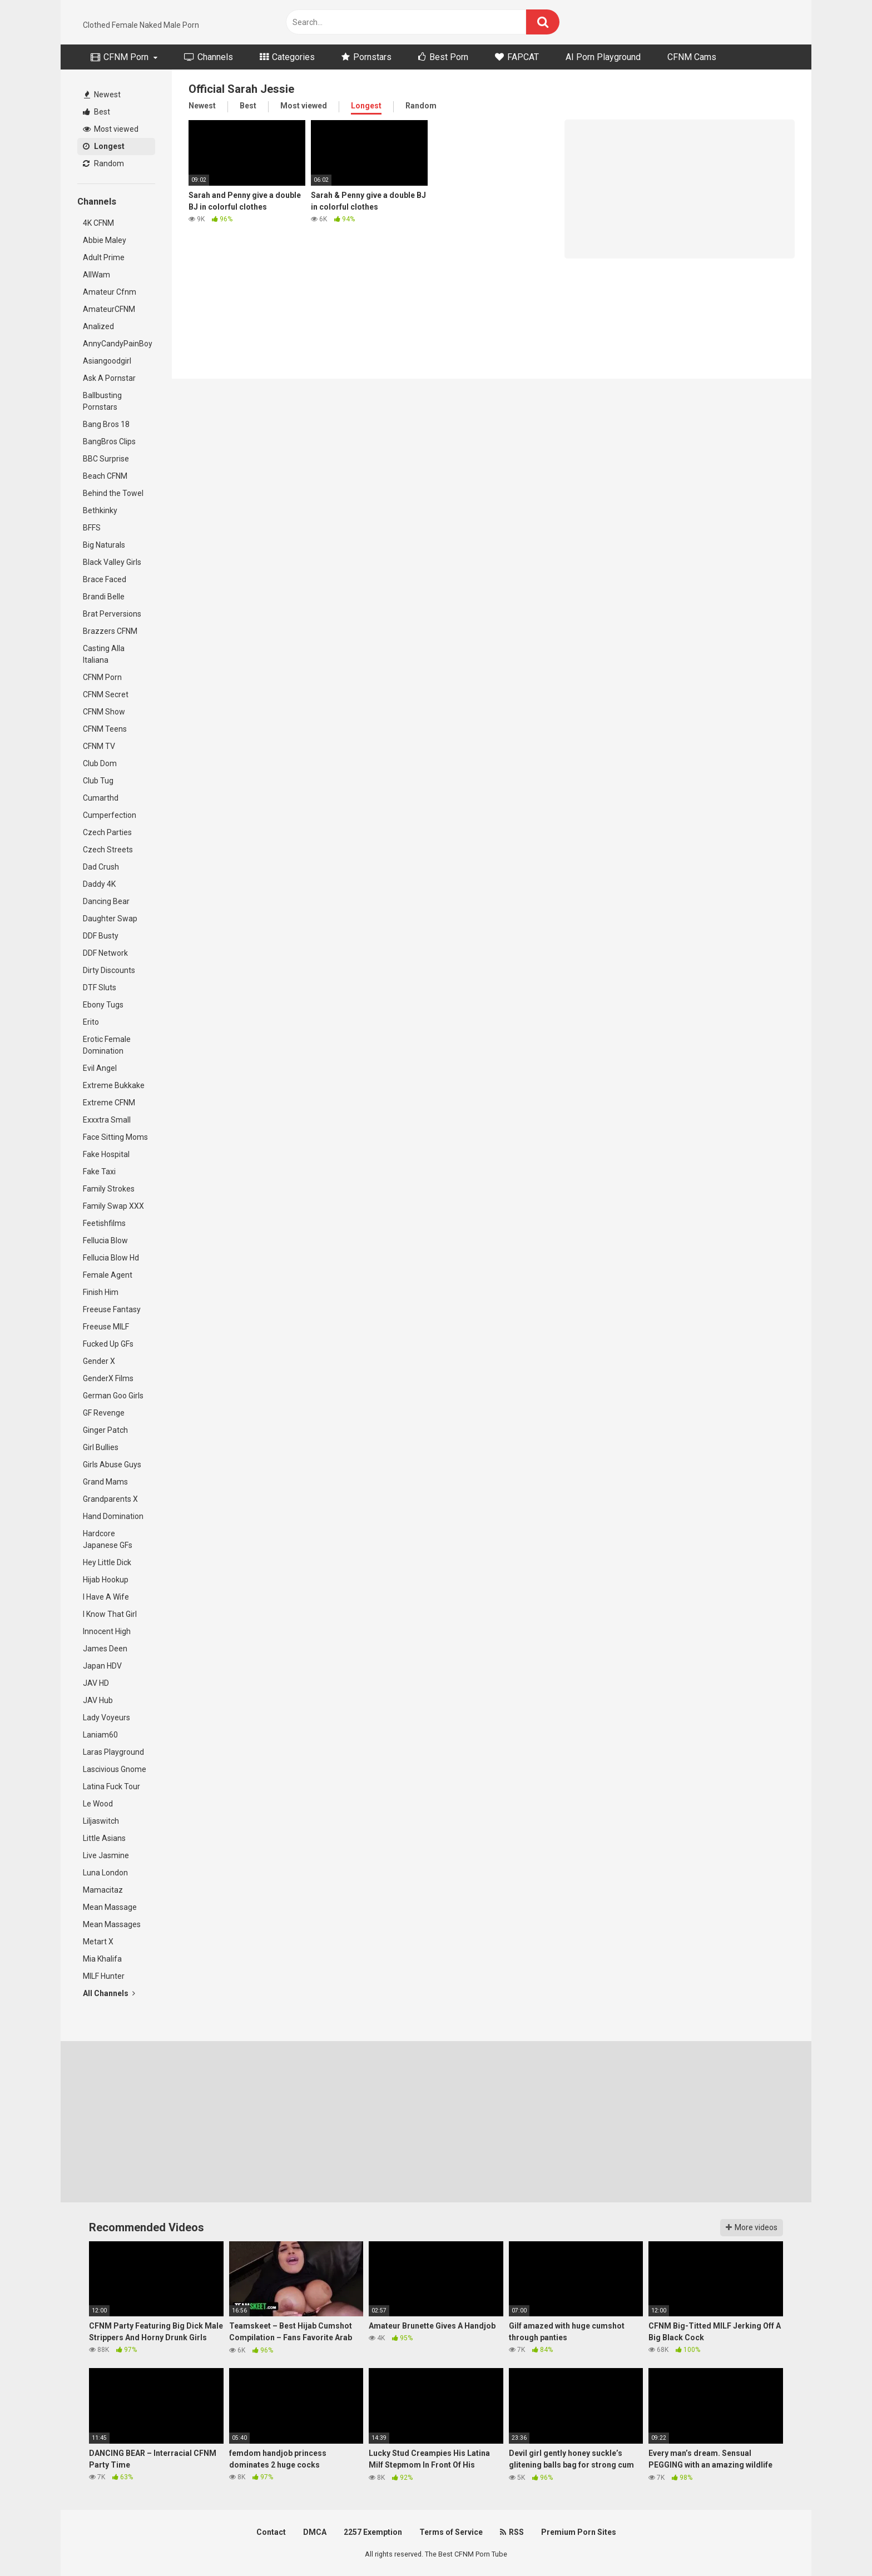 The width and height of the screenshot is (872, 2576). What do you see at coordinates (107, 1539) in the screenshot?
I see `Hardcore Japanese GFs` at bounding box center [107, 1539].